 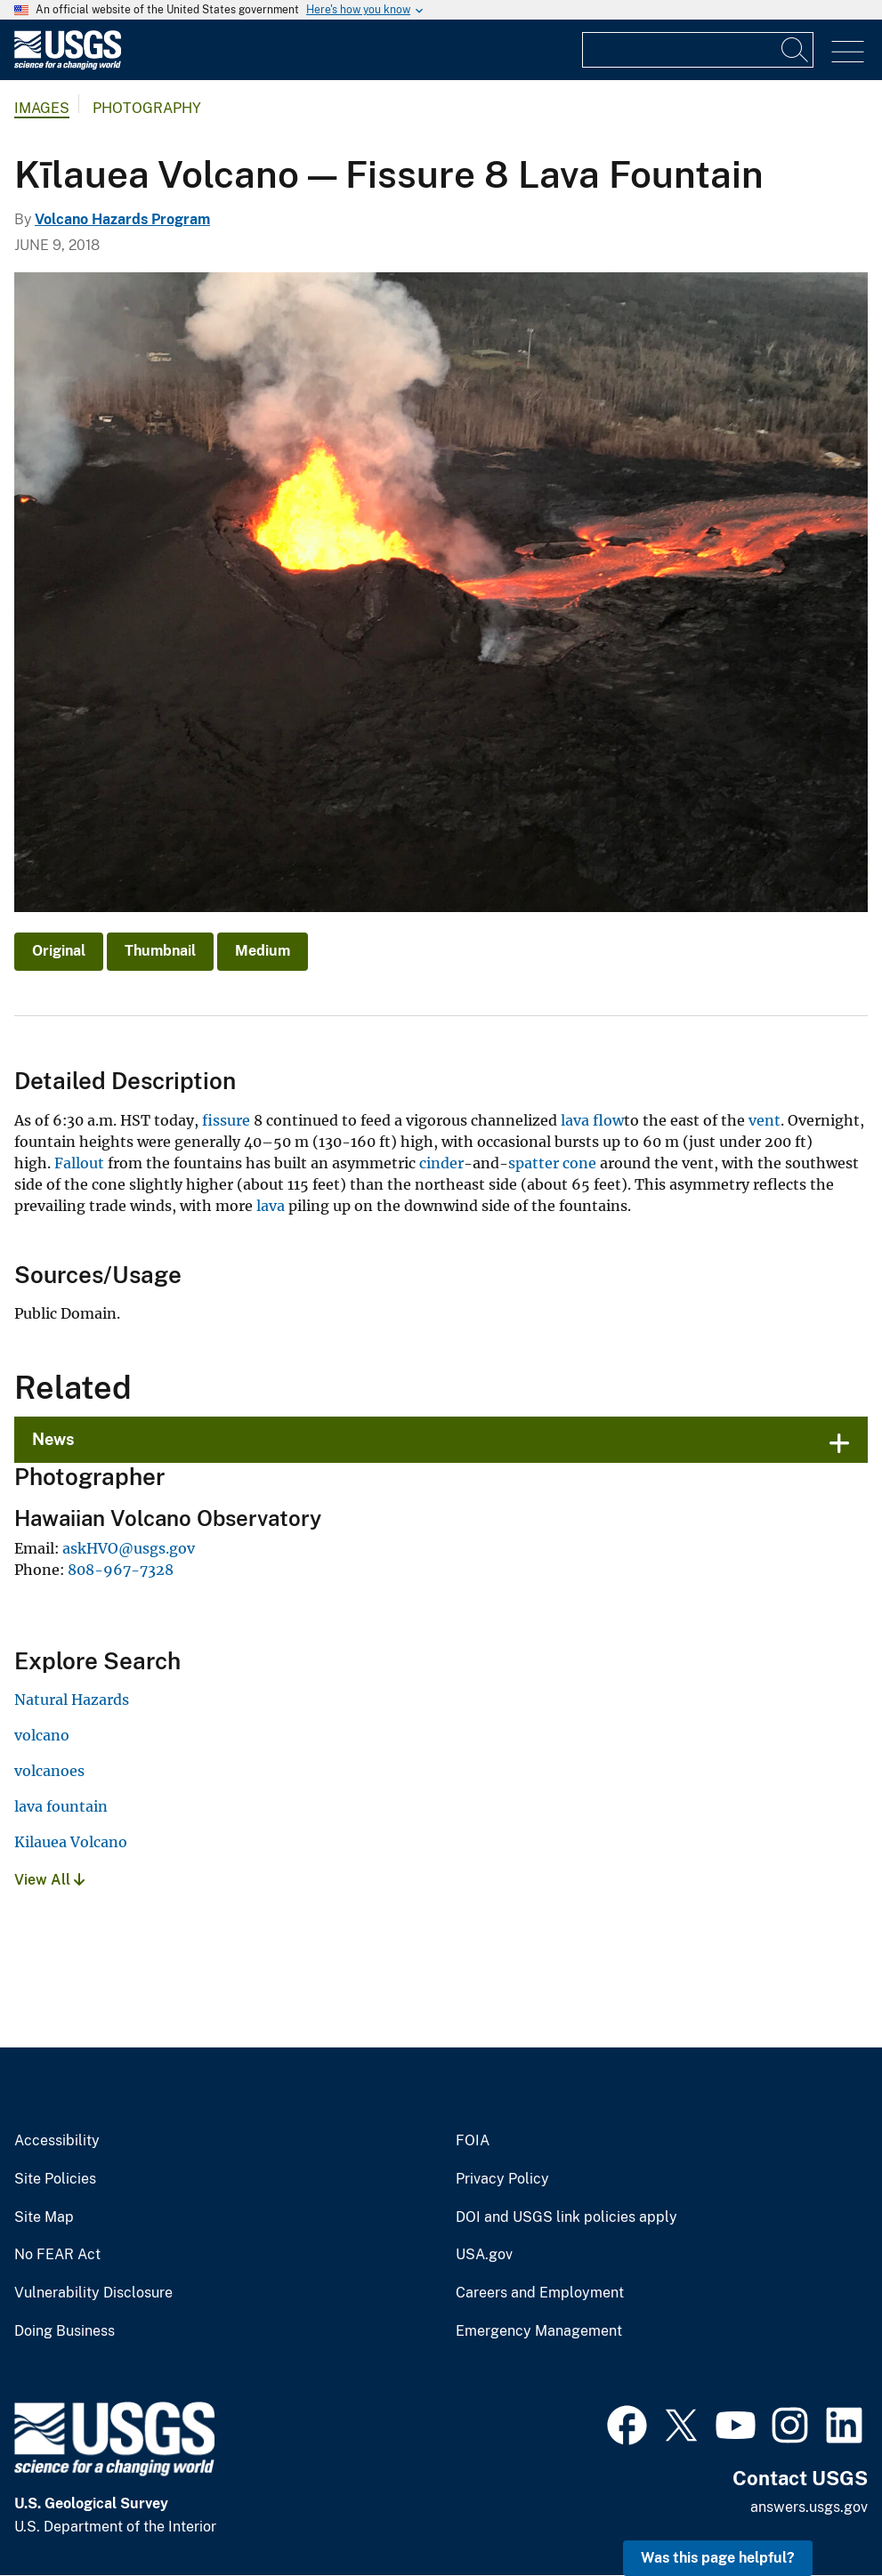 What do you see at coordinates (592, 1120) in the screenshot?
I see `lava flow` at bounding box center [592, 1120].